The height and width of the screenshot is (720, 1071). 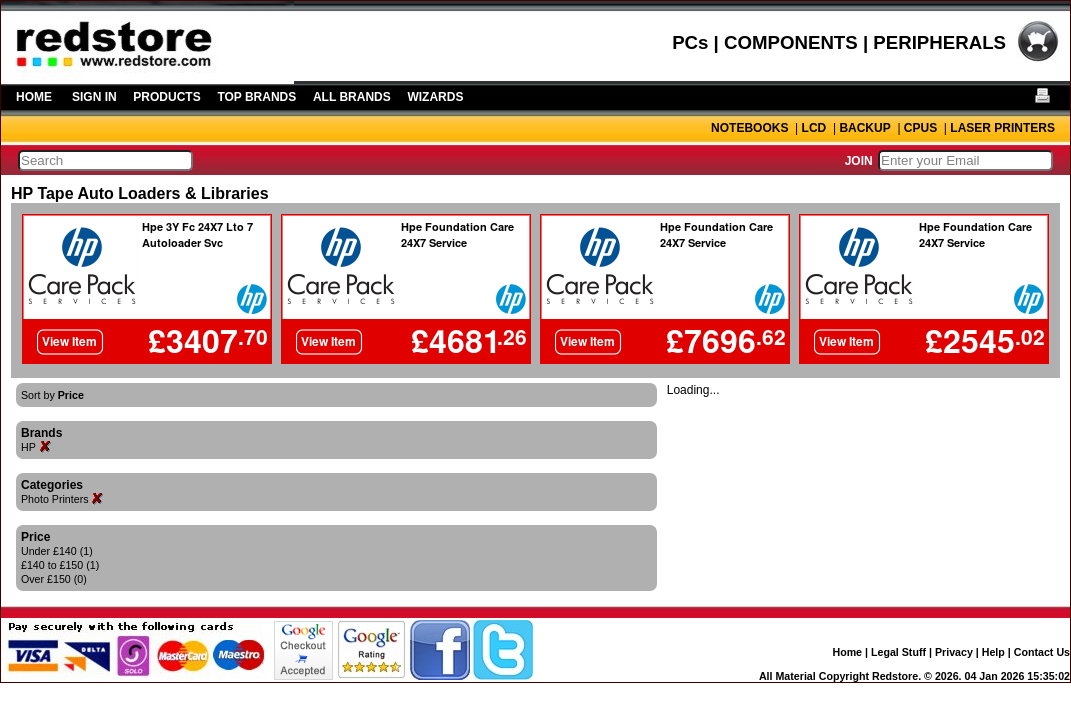 I want to click on Sort by, so click(x=52, y=395).